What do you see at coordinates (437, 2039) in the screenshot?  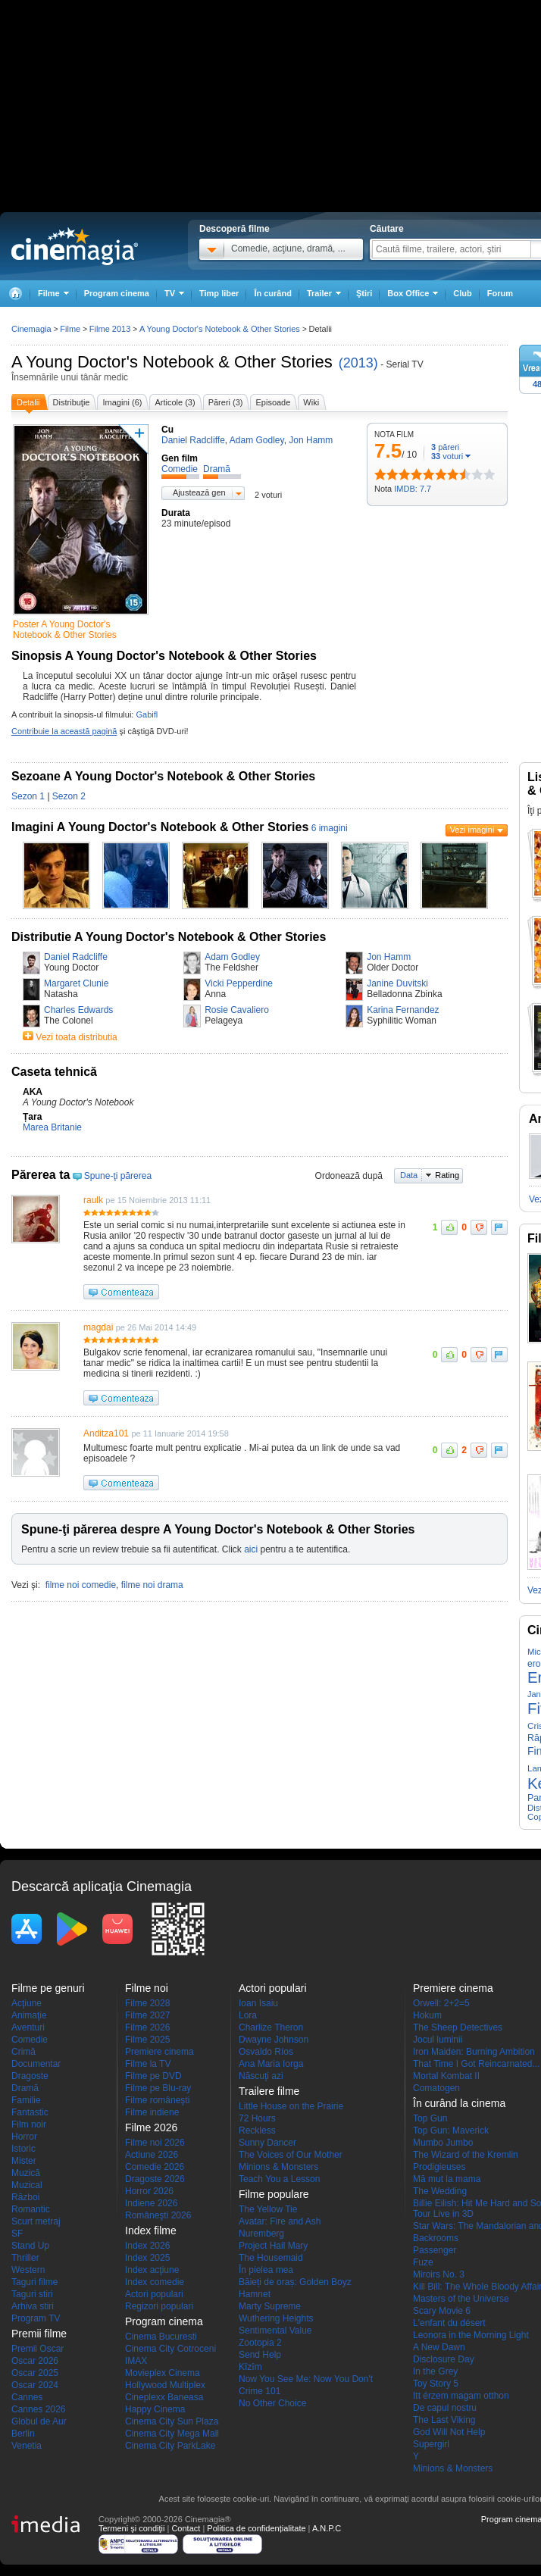 I see `Jocul luminii` at bounding box center [437, 2039].